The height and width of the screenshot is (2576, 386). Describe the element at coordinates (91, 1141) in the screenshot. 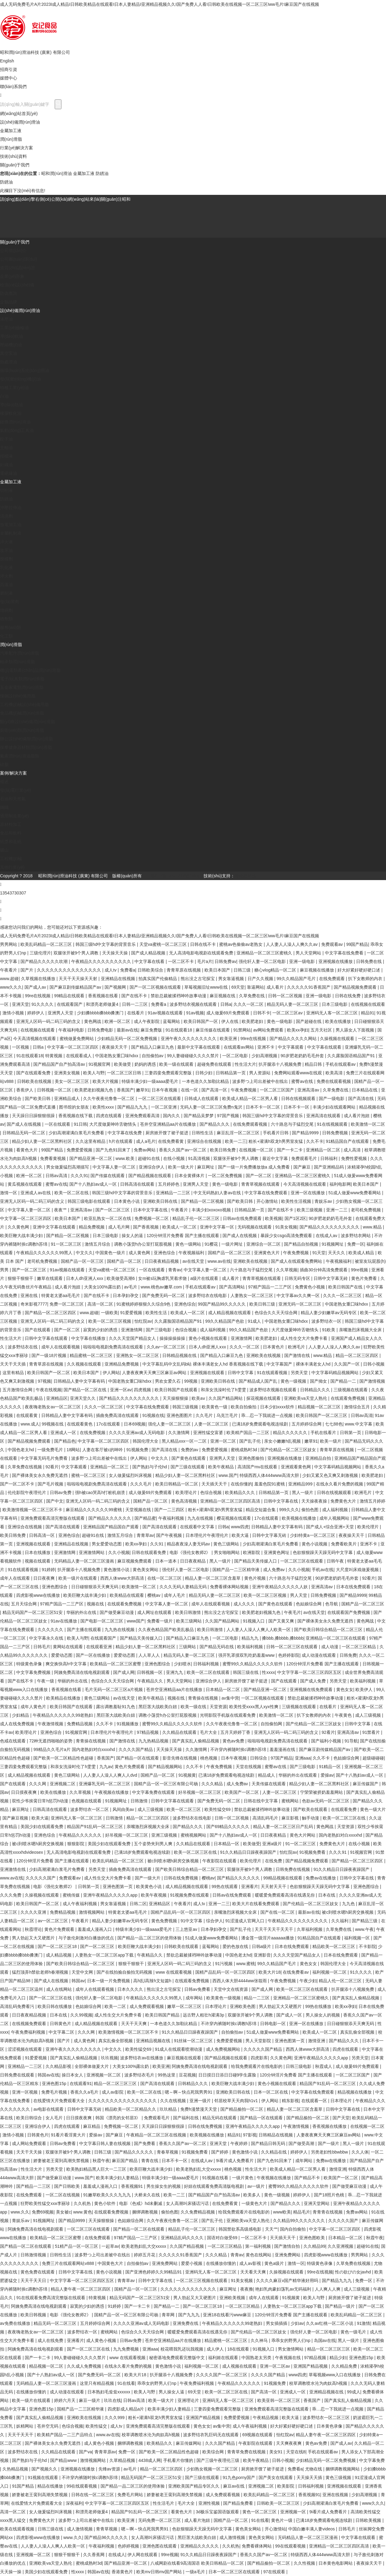

I see `久久这里有精品` at that location.